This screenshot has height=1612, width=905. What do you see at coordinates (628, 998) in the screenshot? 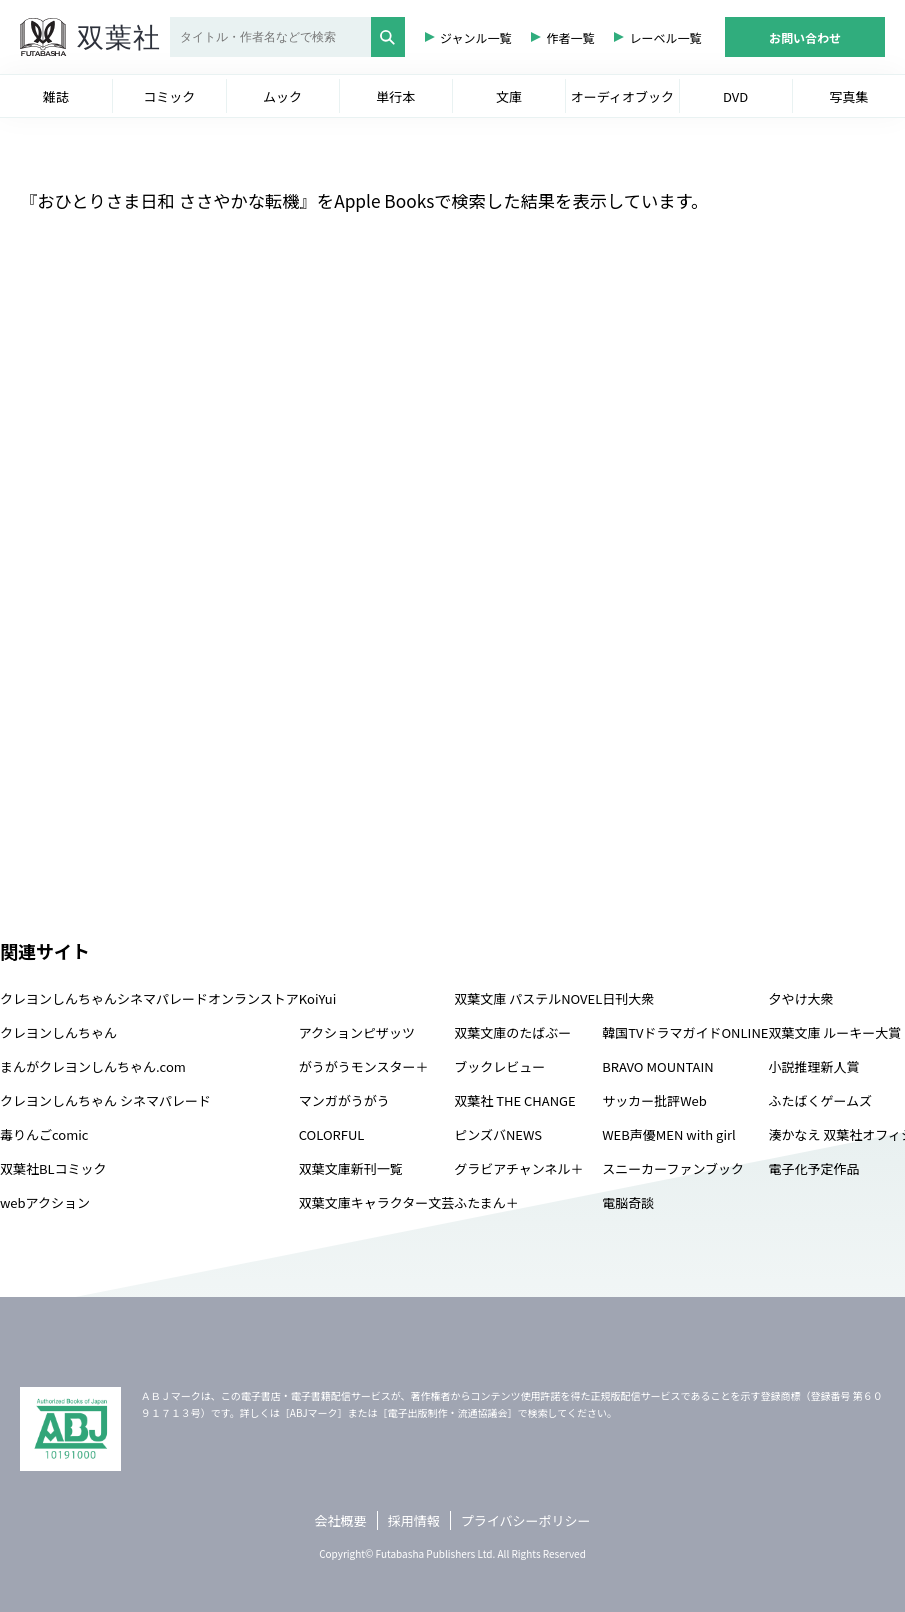
I see `日刊大衆` at bounding box center [628, 998].